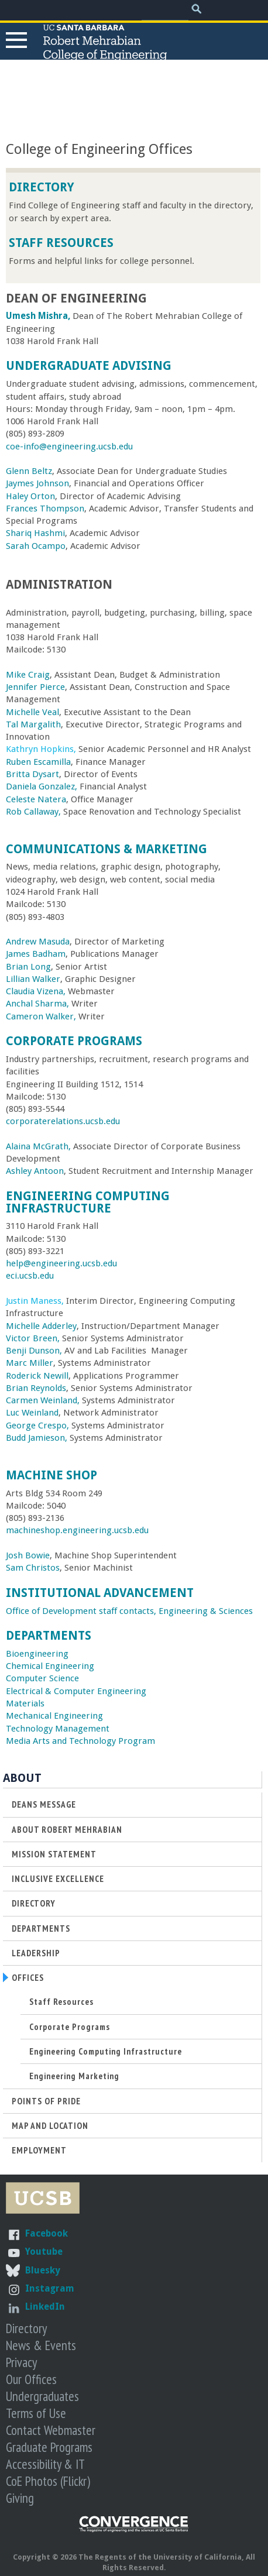 The image size is (268, 2576). I want to click on News & Events, so click(41, 2345).